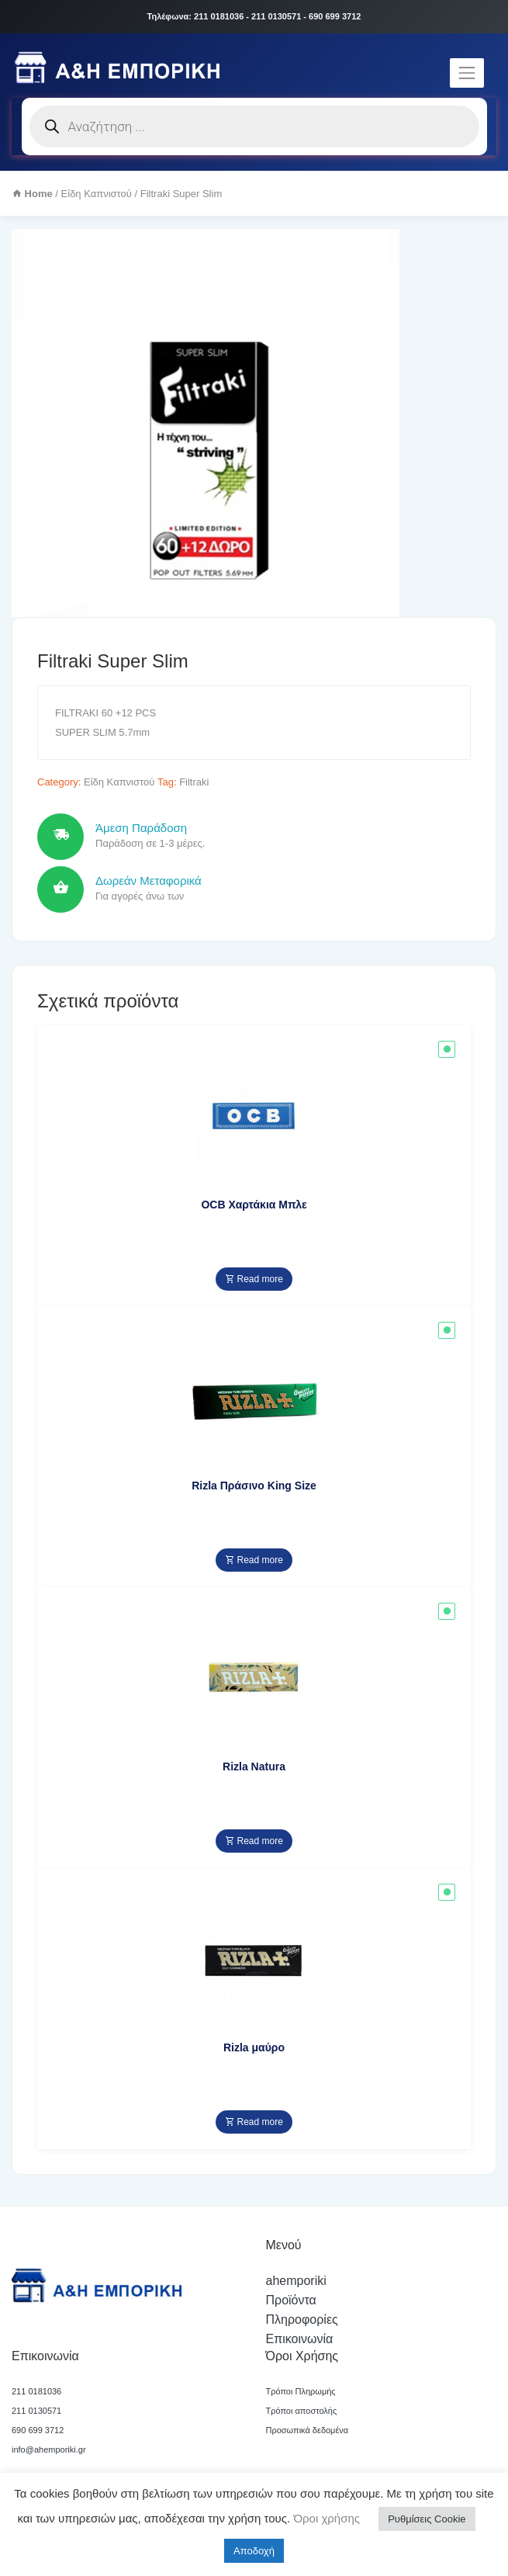 This screenshot has height=2576, width=508. What do you see at coordinates (49, 2449) in the screenshot?
I see `info@ahemporiki.gr` at bounding box center [49, 2449].